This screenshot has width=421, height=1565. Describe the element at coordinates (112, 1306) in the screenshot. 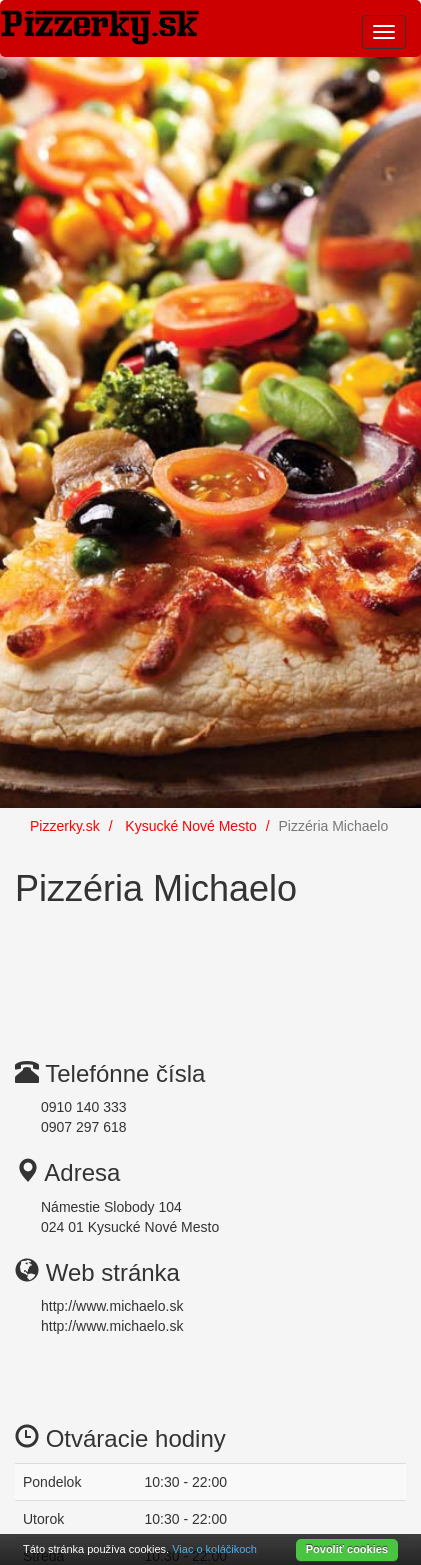

I see `http://www.michaelo.sk` at that location.